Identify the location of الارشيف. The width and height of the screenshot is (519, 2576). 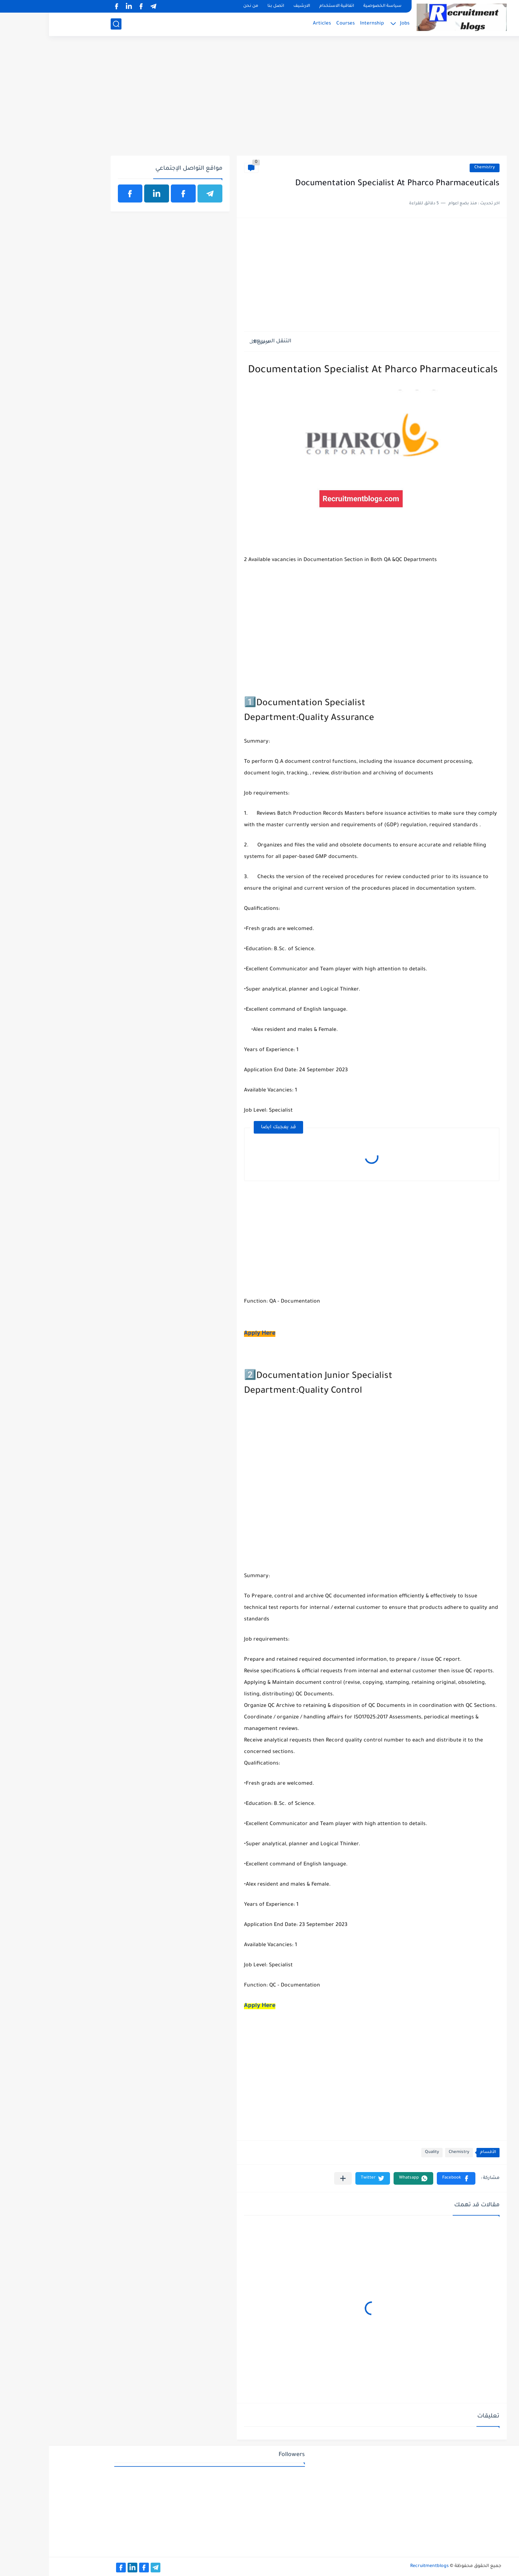
(252, 6).